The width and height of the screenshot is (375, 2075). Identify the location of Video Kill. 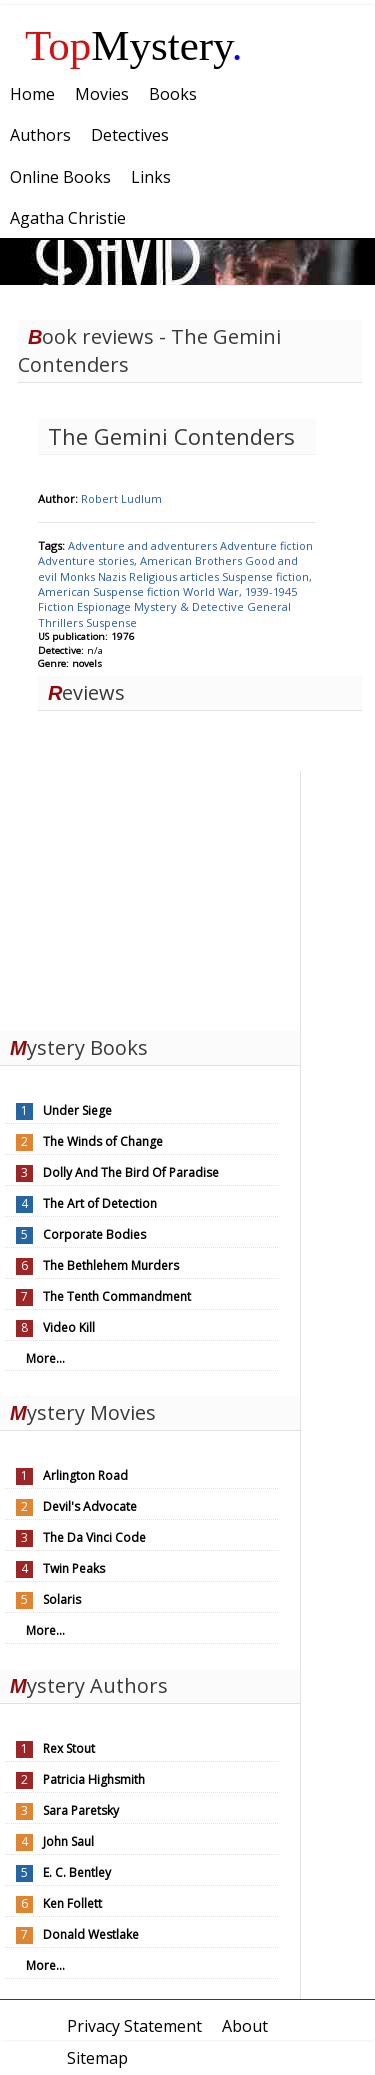
(69, 1327).